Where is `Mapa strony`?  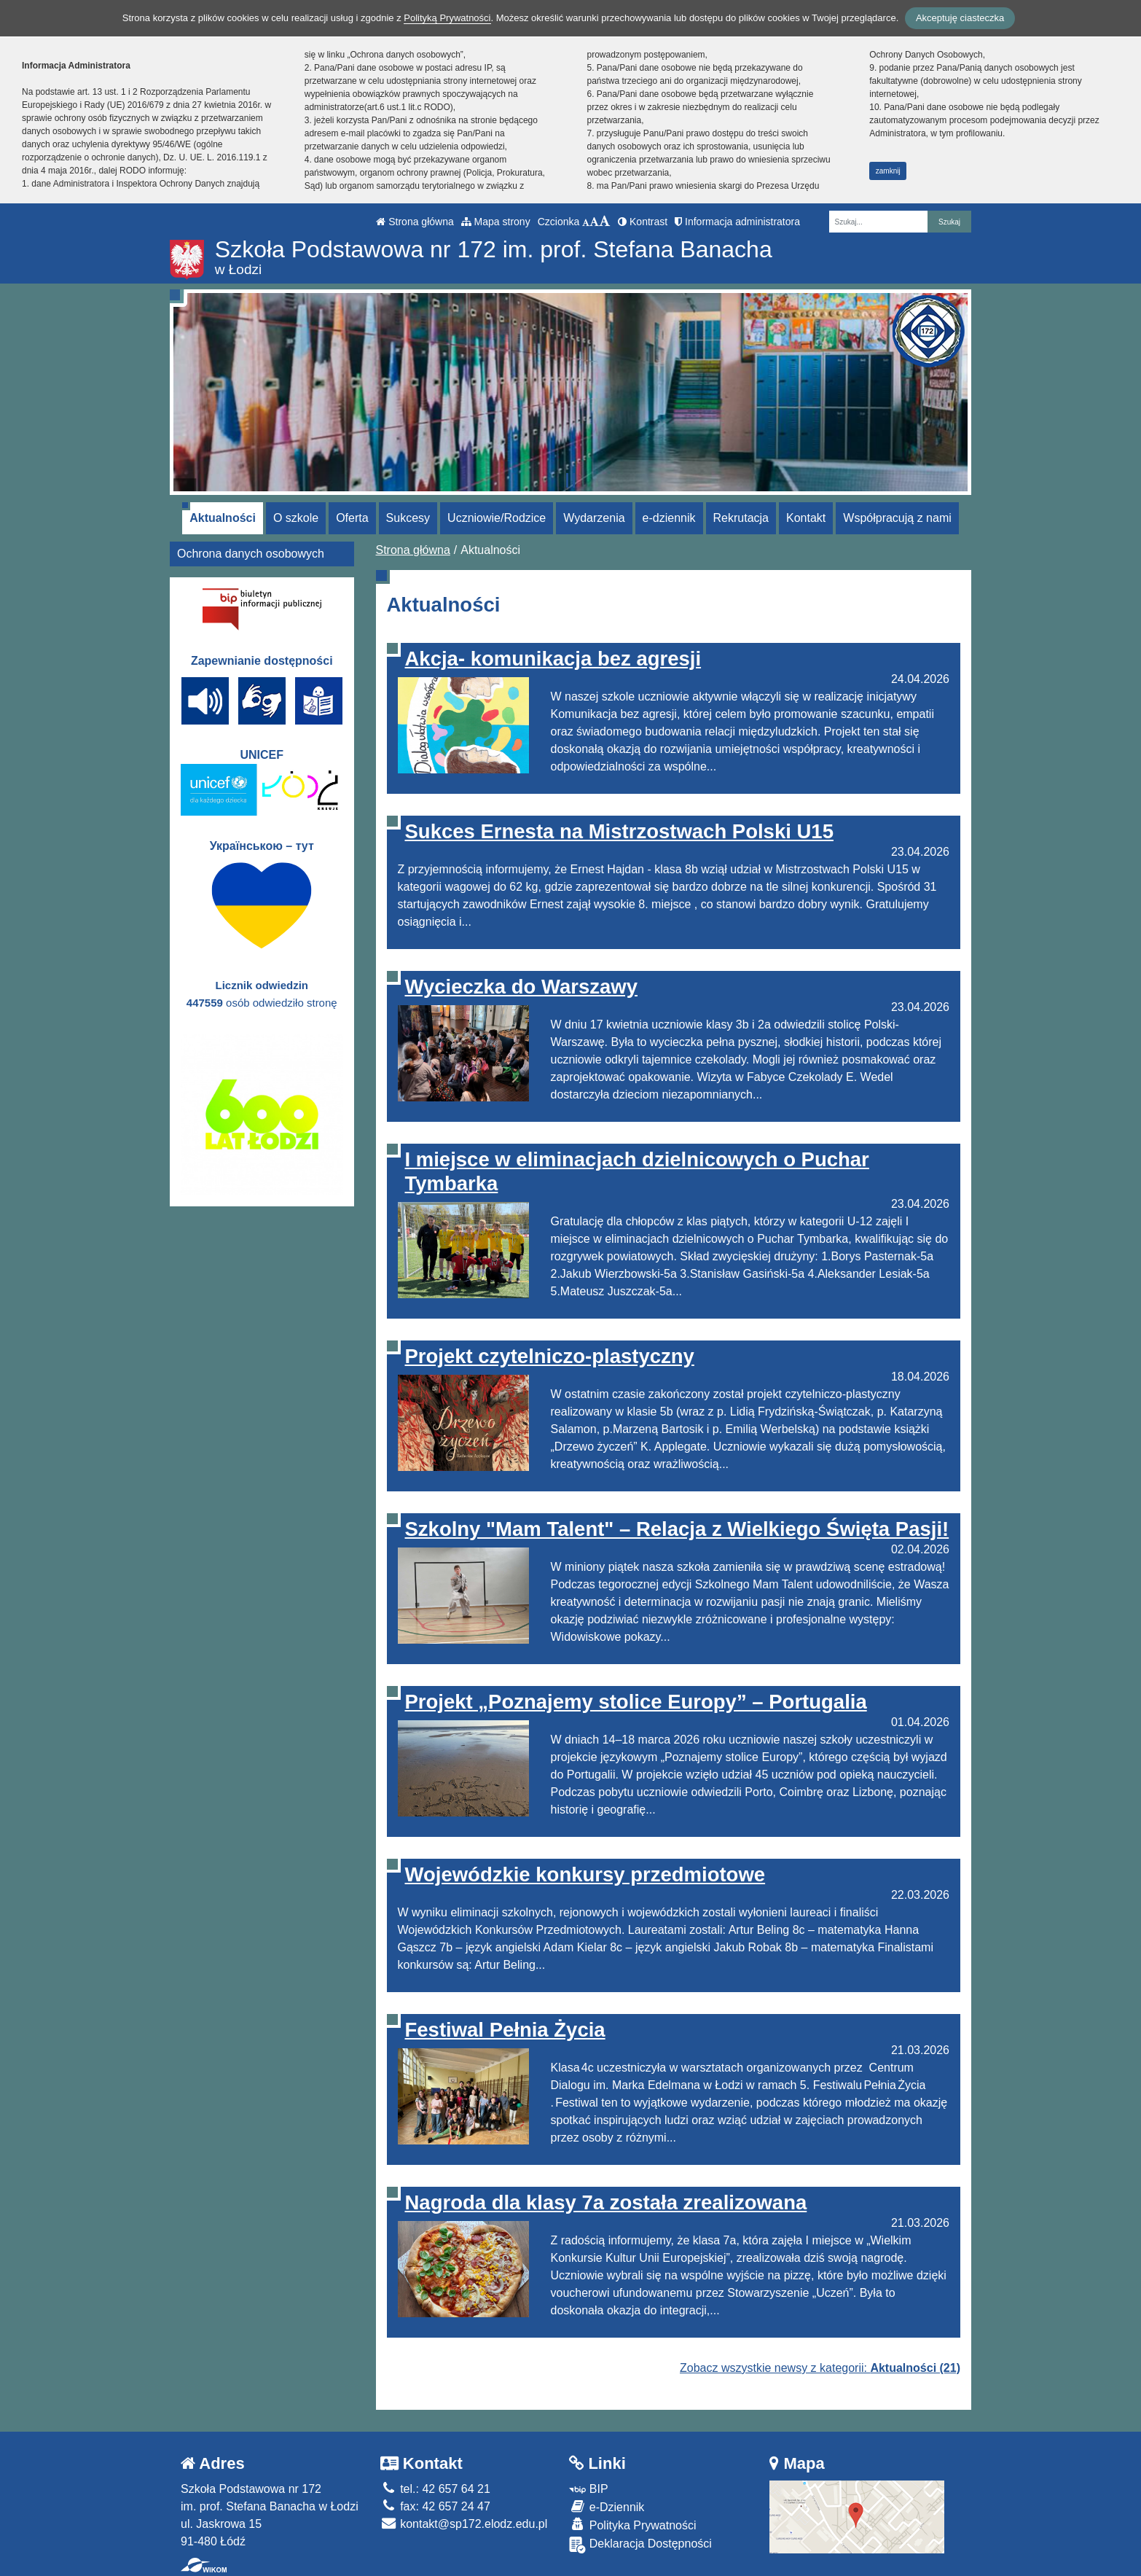 Mapa strony is located at coordinates (495, 221).